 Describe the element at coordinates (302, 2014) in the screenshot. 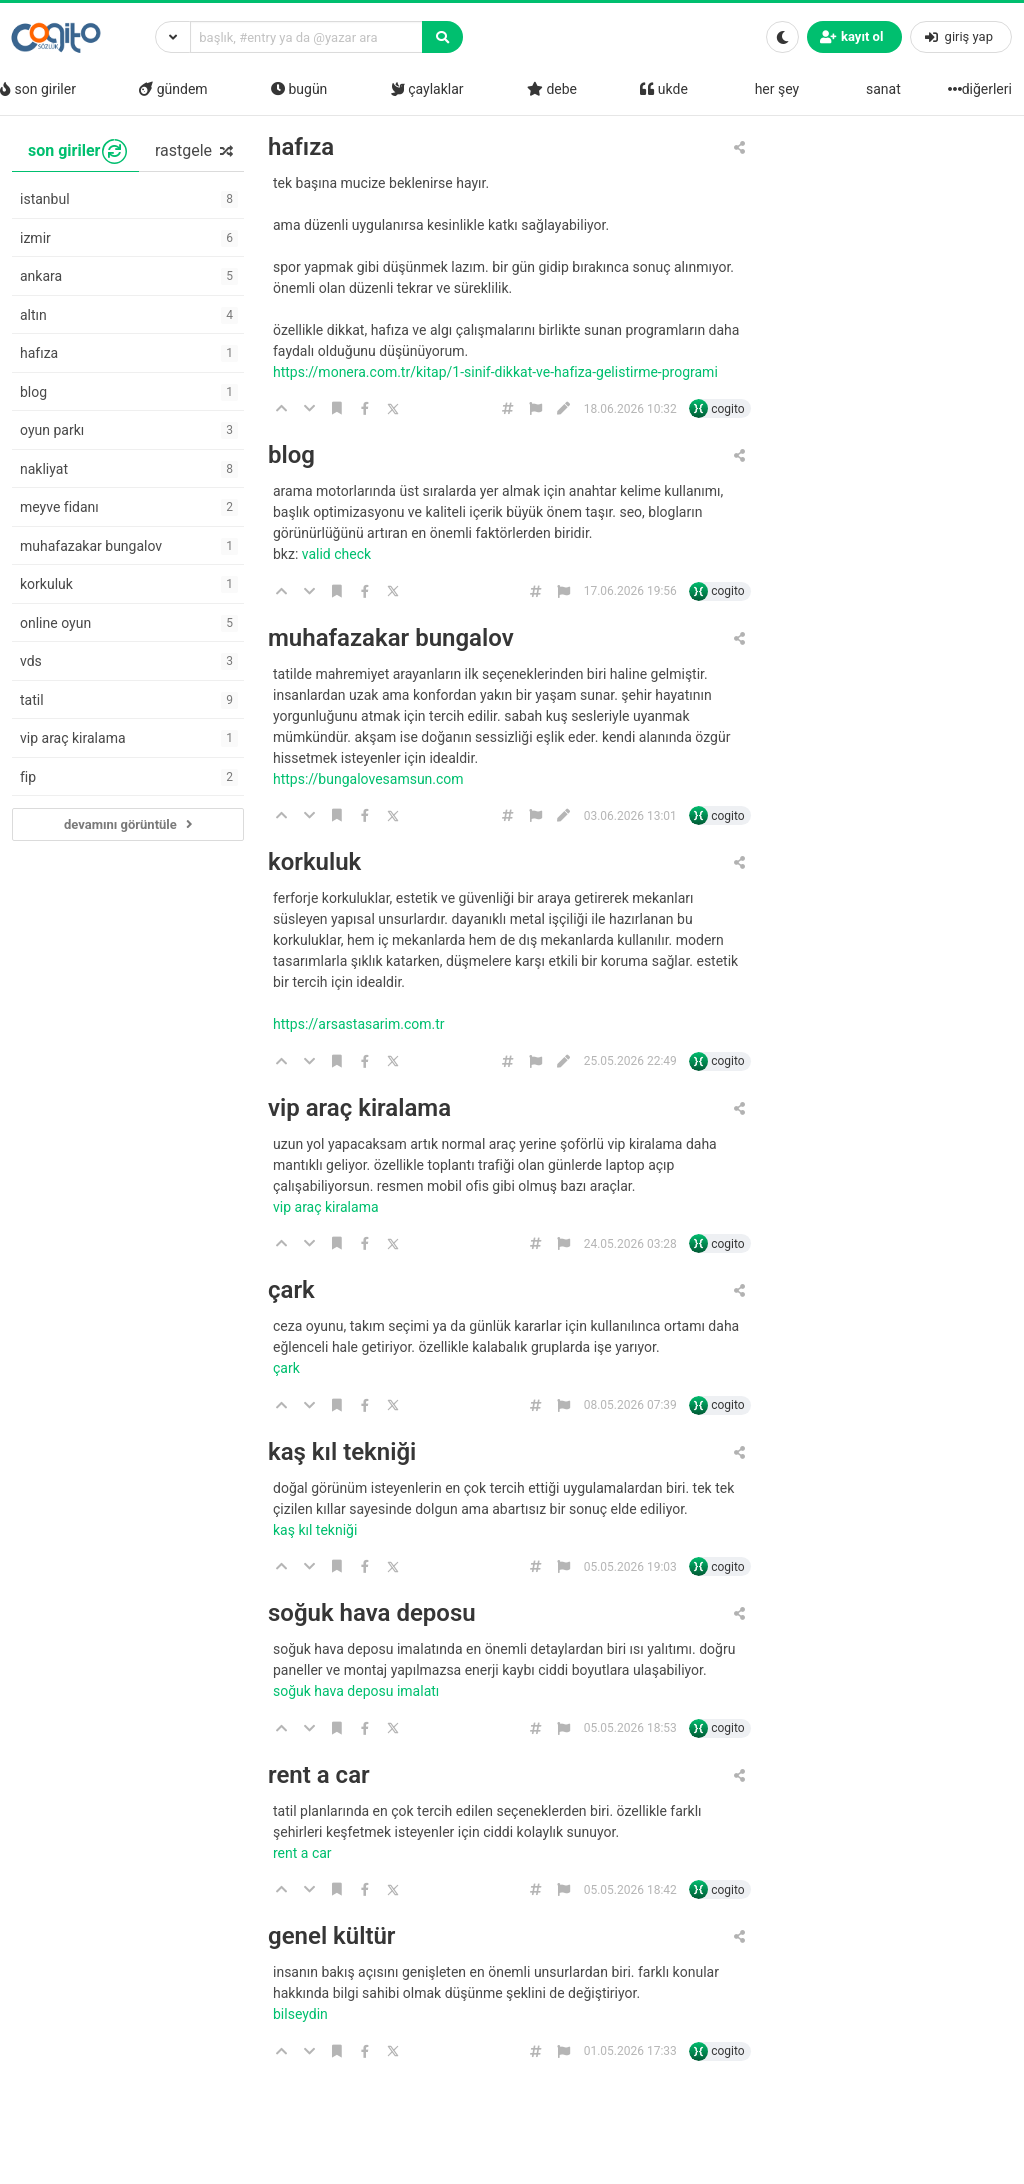

I see `bilseydin` at that location.